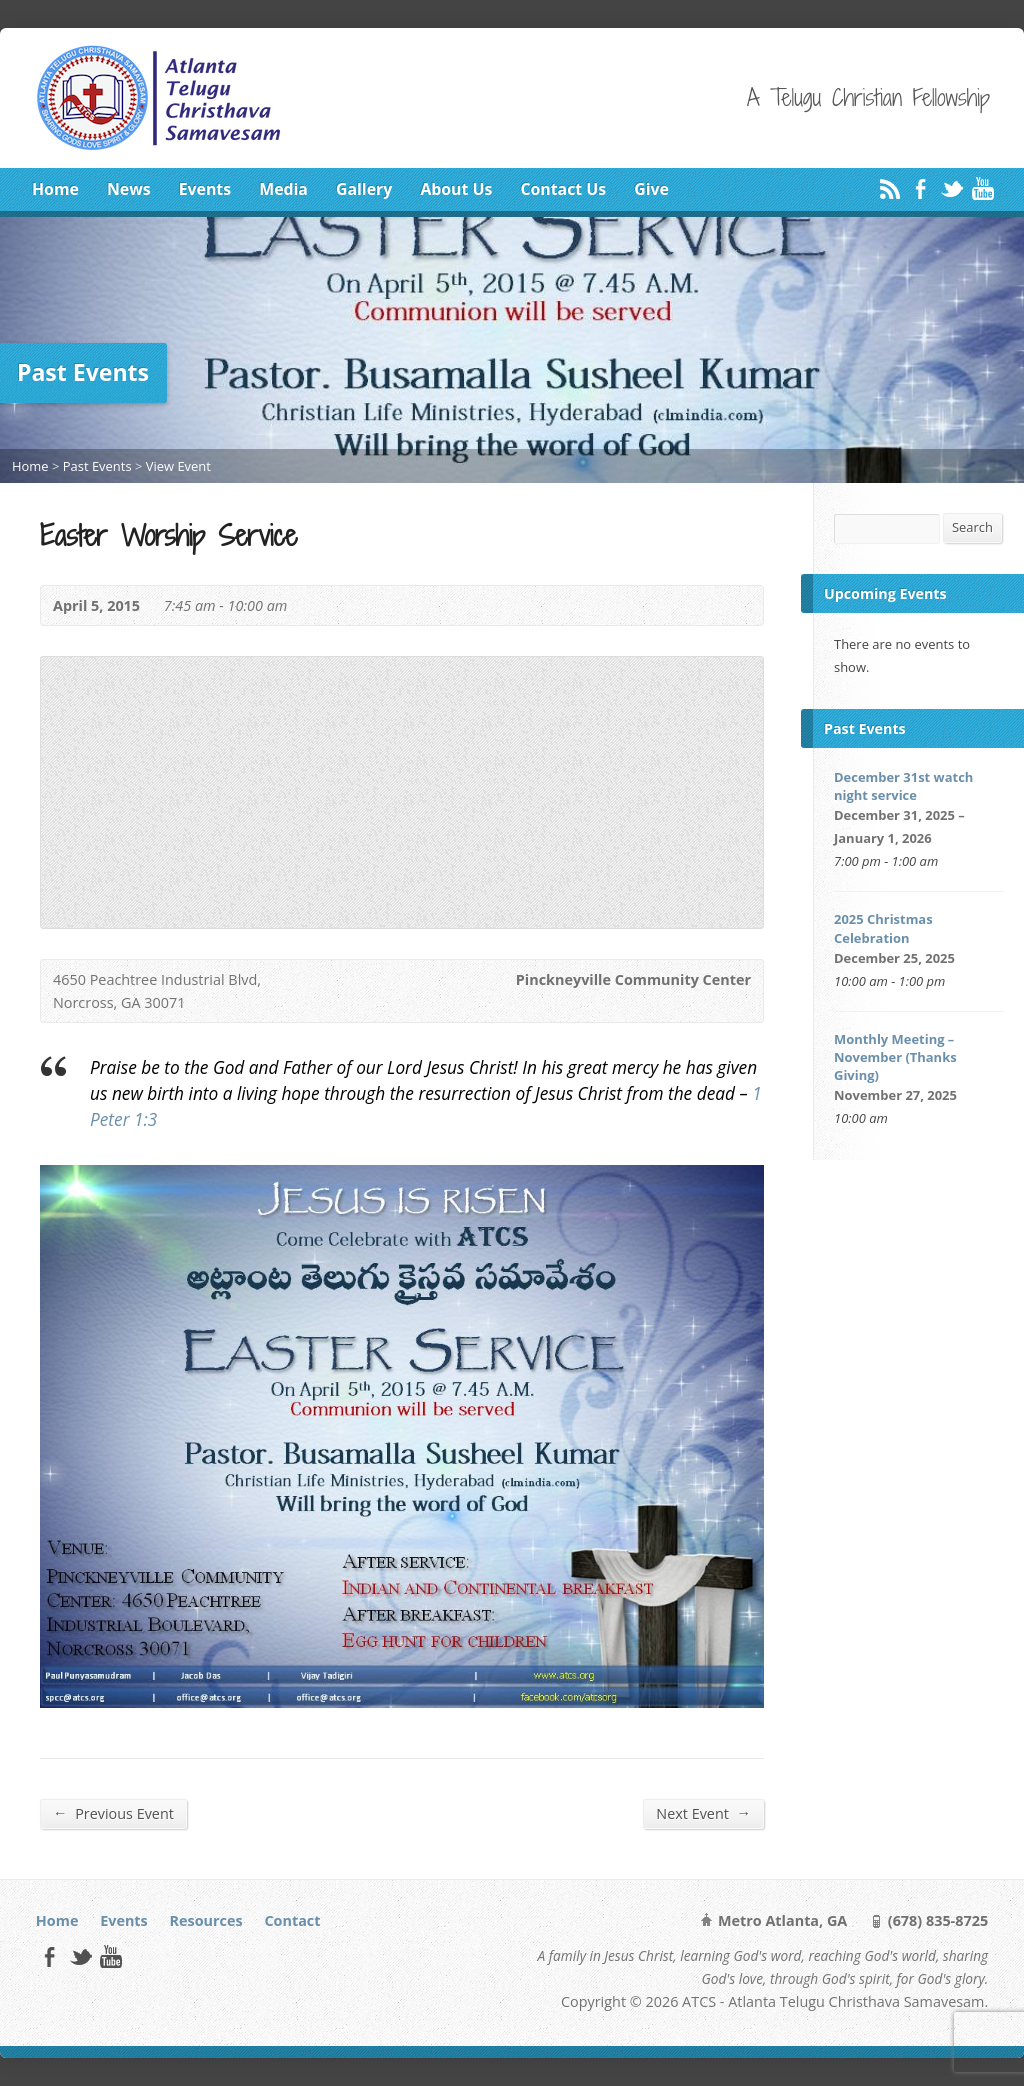 The image size is (1024, 2086). I want to click on 2025 Christmas Celebration, so click(883, 928).